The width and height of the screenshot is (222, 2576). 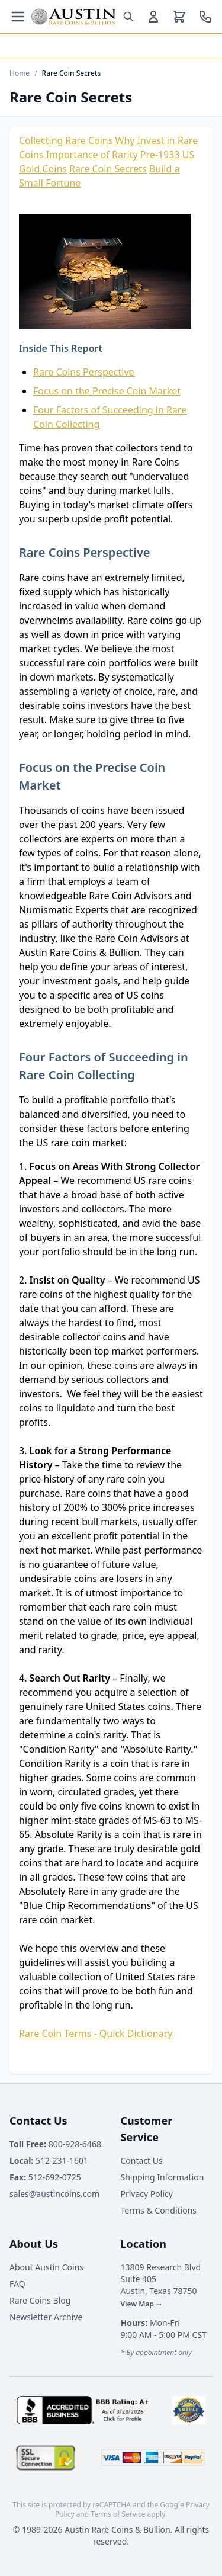 I want to click on Home, so click(x=19, y=73).